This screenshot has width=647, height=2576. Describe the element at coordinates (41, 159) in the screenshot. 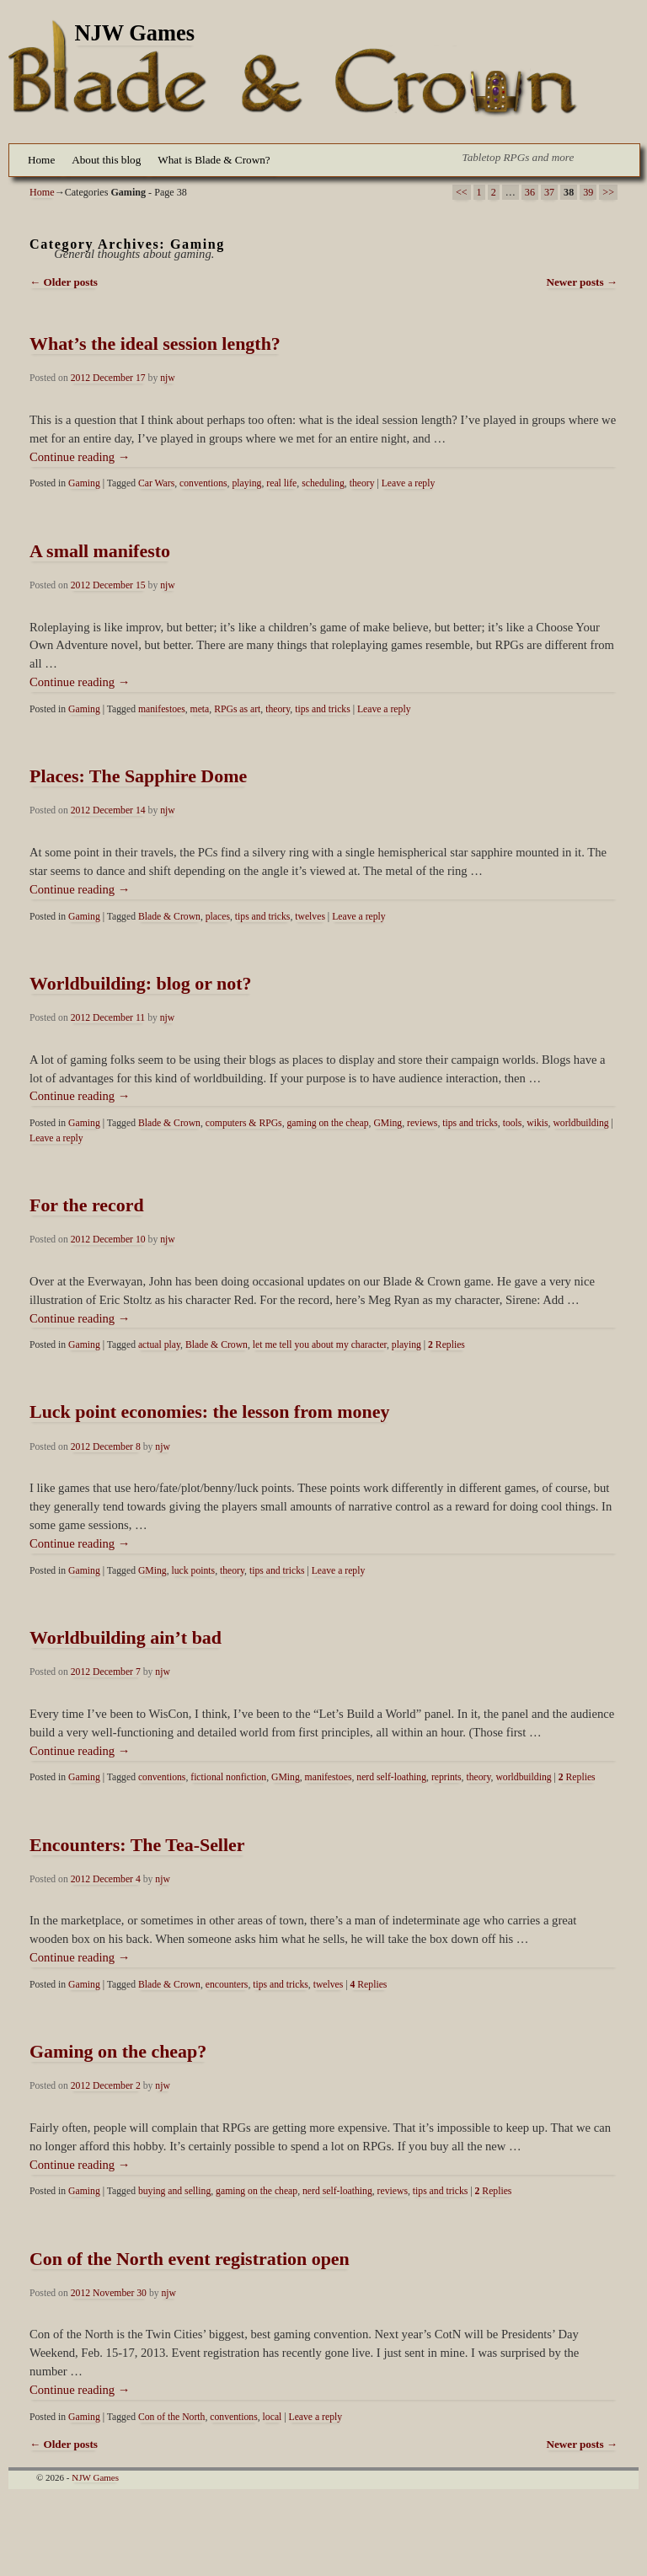

I see `Home` at that location.